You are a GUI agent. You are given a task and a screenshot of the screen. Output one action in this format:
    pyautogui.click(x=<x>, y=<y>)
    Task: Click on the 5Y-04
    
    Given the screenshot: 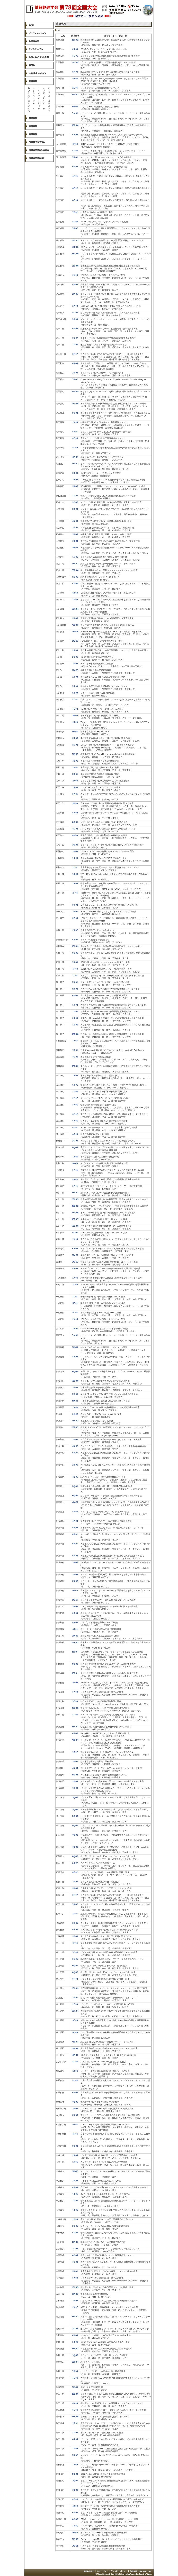 What is the action you would take?
    pyautogui.click(x=75, y=1952)
    